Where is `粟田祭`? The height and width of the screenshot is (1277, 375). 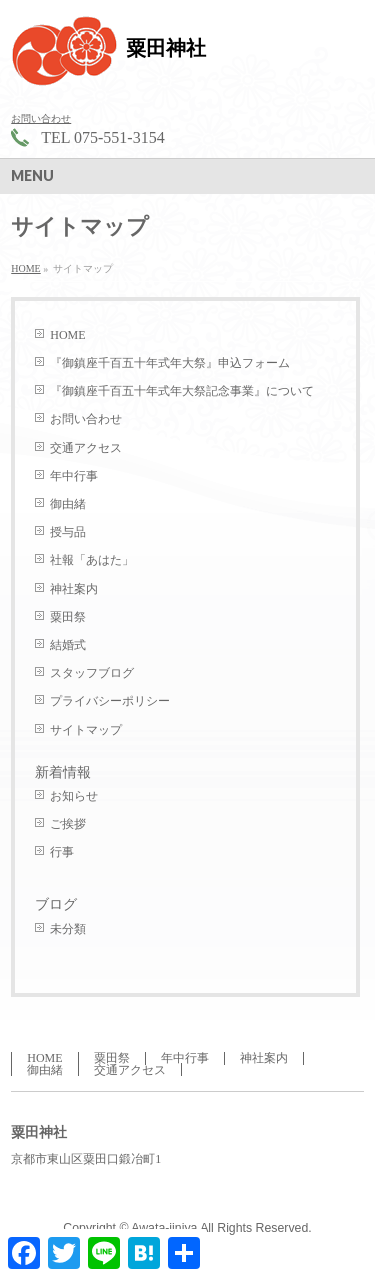 粟田祭 is located at coordinates (68, 617).